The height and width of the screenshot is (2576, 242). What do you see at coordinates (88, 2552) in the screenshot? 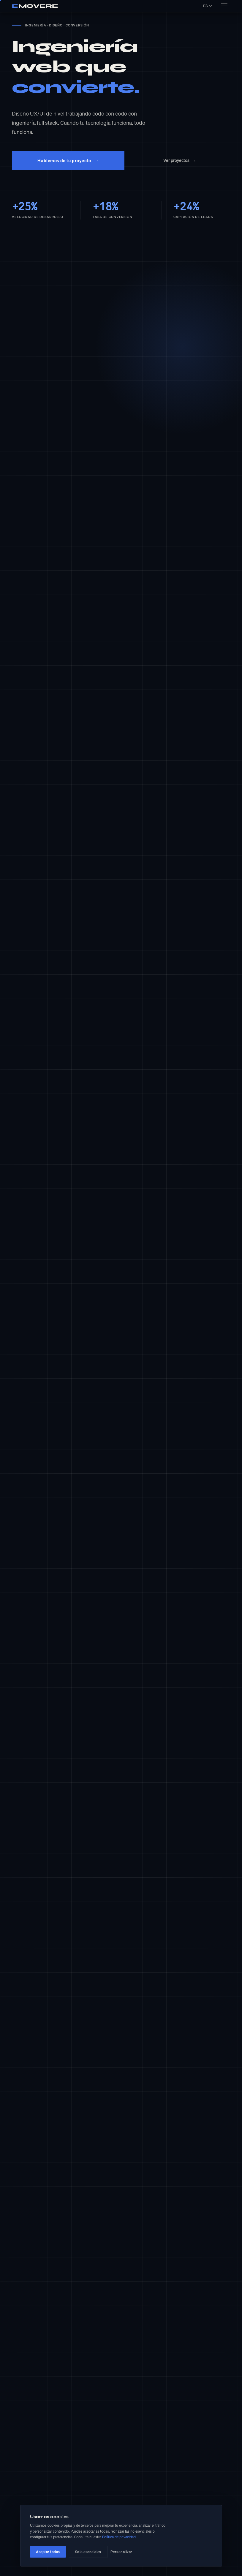
I see `Solo esenciales` at bounding box center [88, 2552].